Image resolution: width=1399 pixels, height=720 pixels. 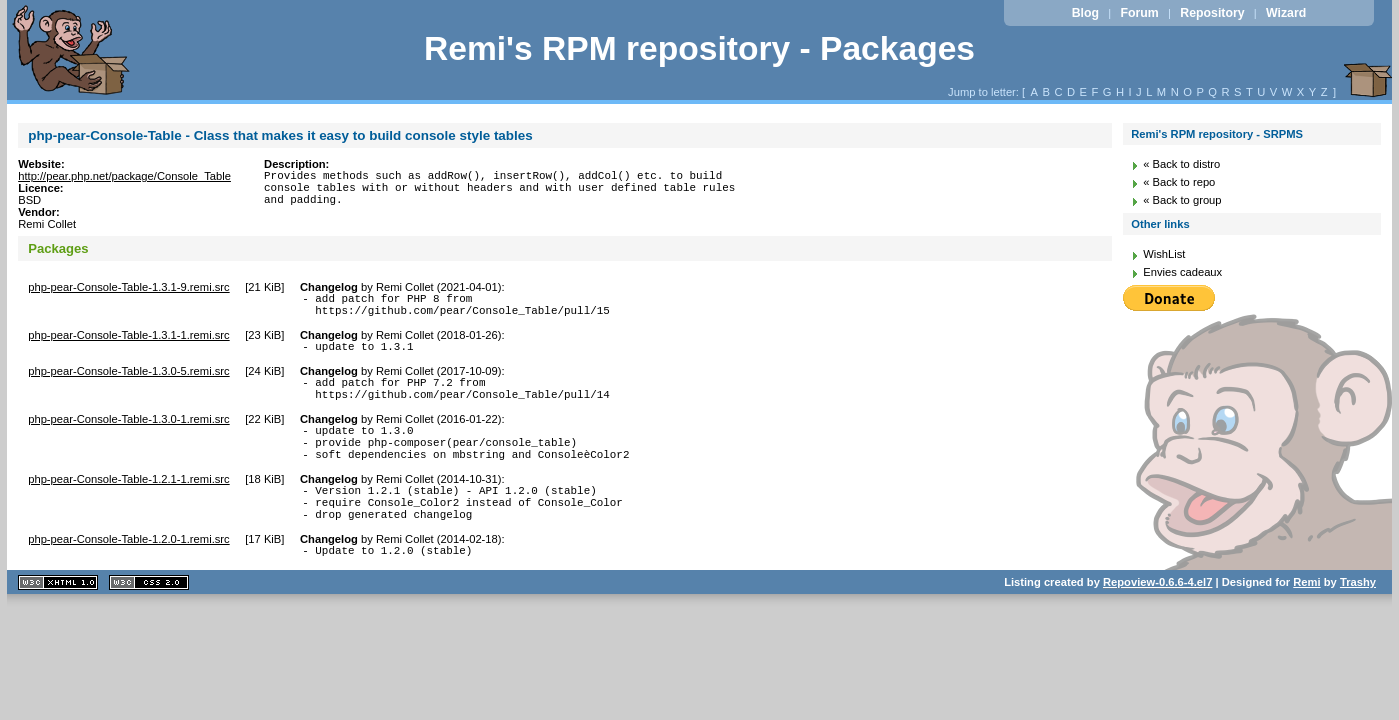 I want to click on Remi's RPM repository - Packages, so click(x=699, y=48).